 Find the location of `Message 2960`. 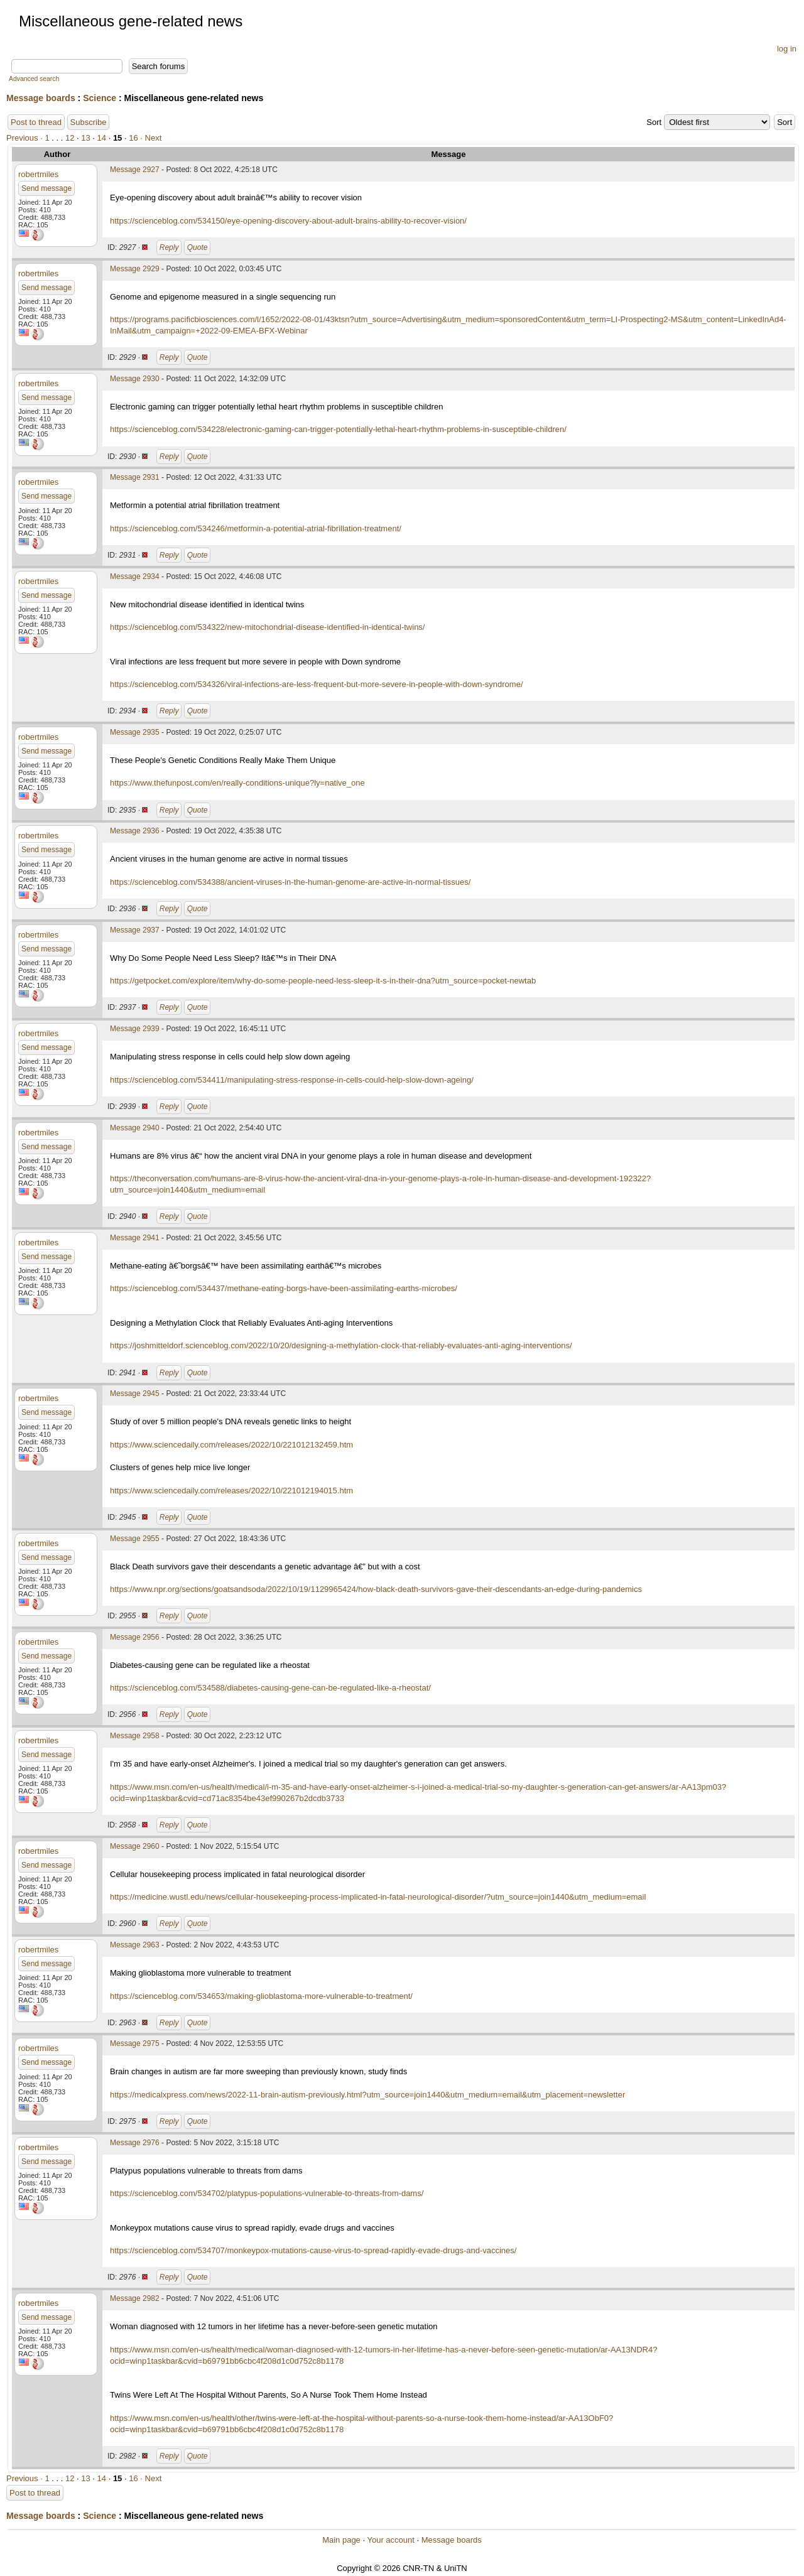

Message 2960 is located at coordinates (135, 1846).